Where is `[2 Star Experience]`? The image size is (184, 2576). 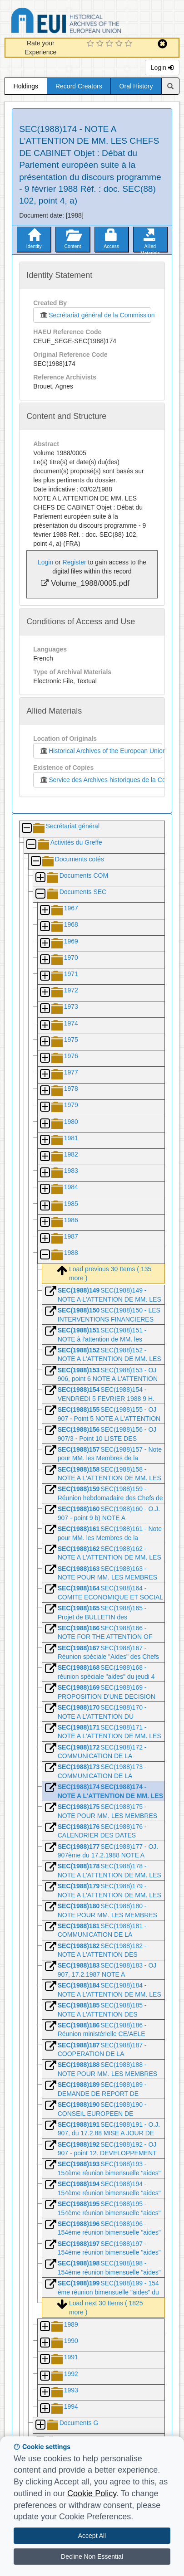
[2 Star Experience] is located at coordinates (101, 44).